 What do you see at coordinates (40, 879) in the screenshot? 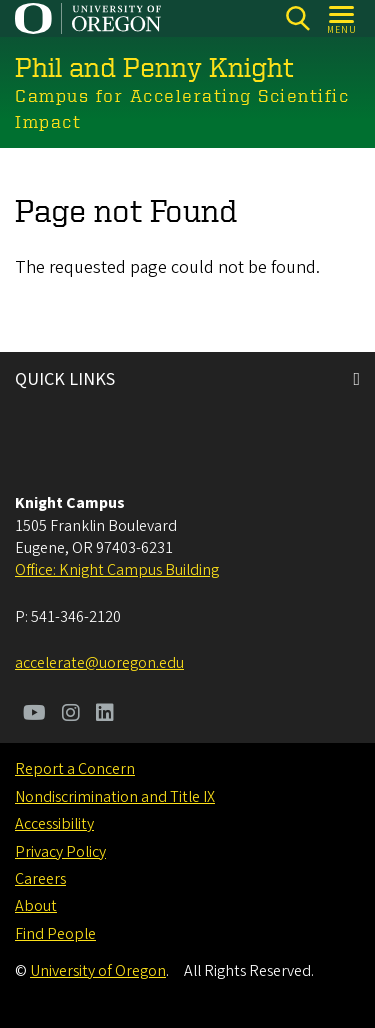
I see `Careers` at bounding box center [40, 879].